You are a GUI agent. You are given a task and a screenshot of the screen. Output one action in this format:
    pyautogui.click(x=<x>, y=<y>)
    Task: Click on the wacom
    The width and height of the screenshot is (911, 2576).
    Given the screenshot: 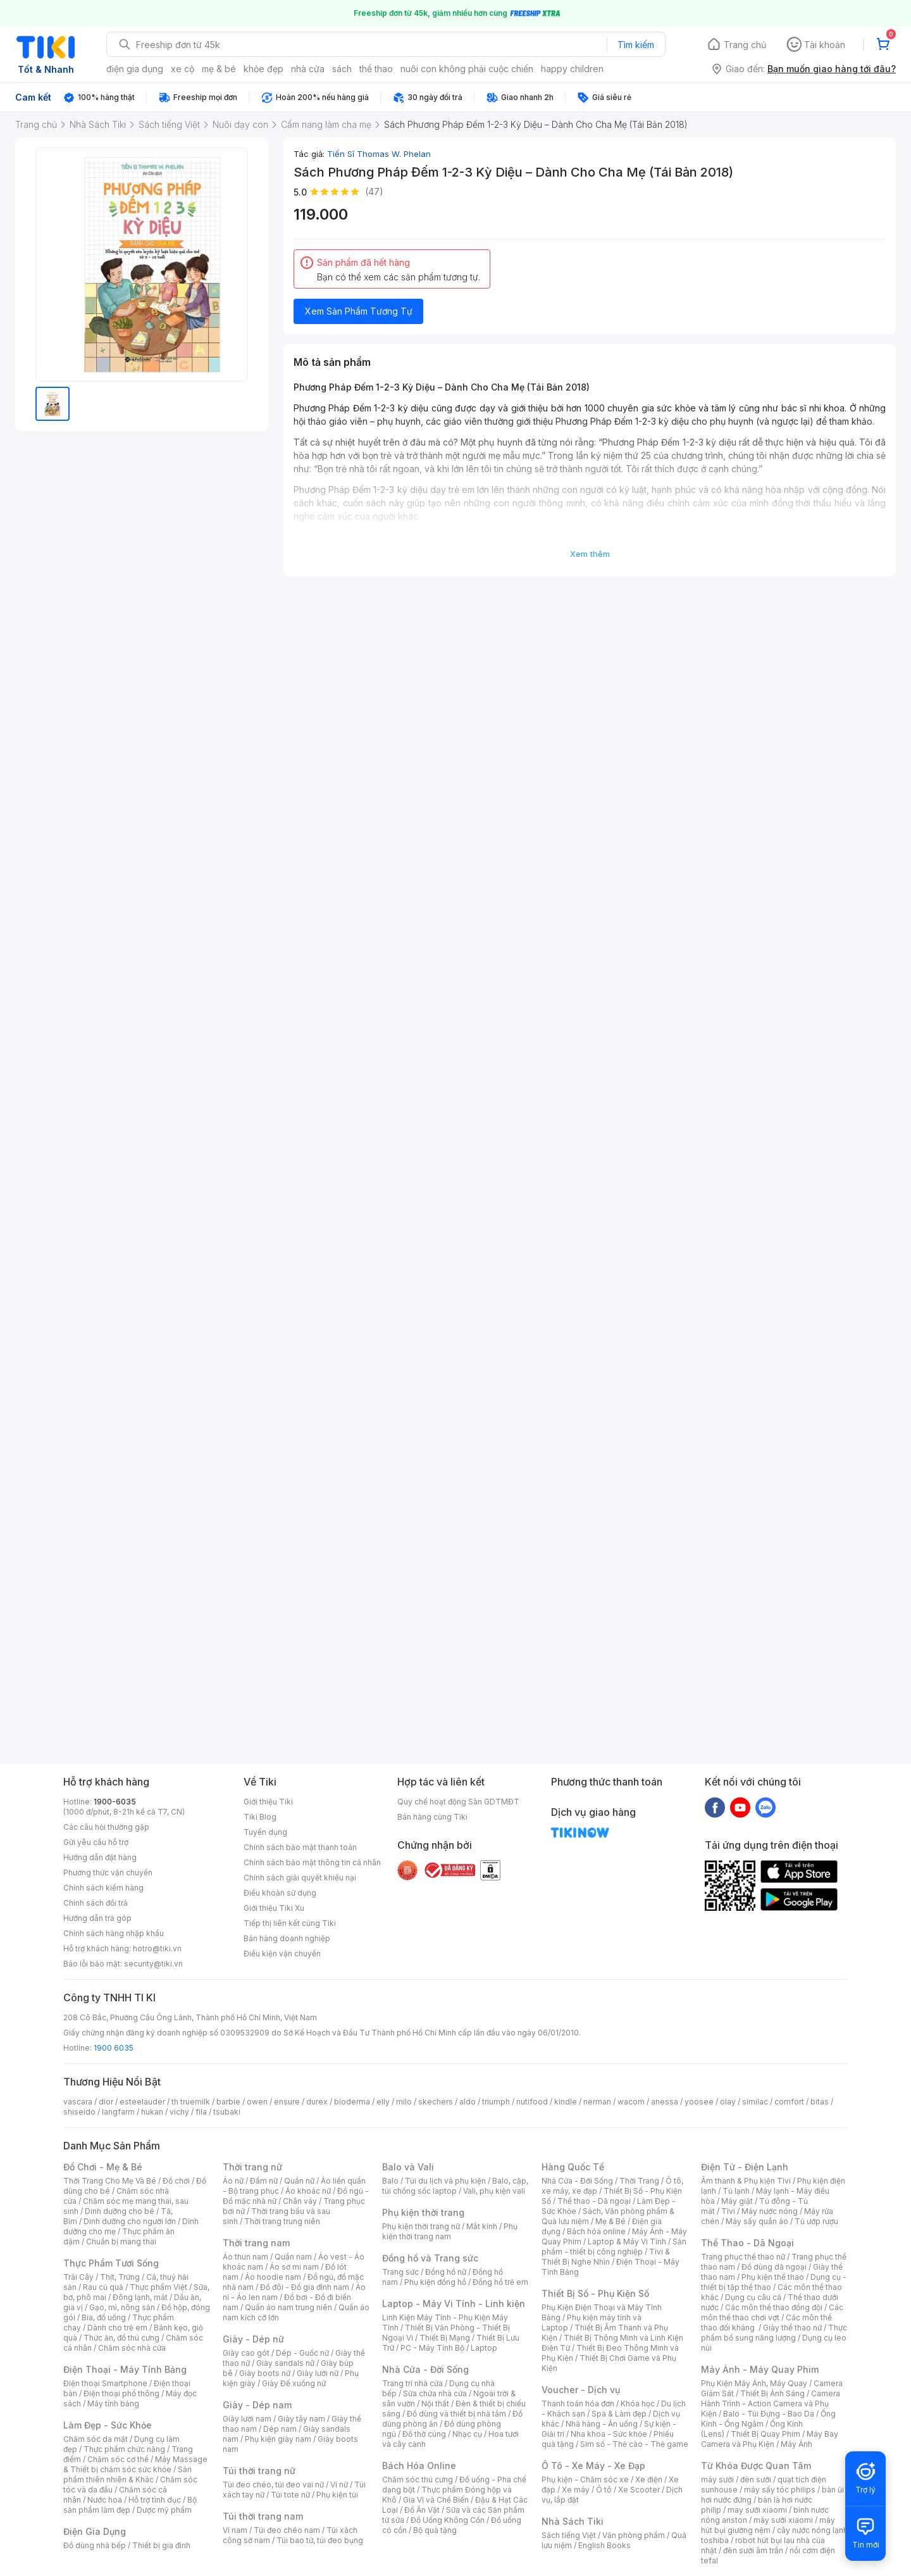 What is the action you would take?
    pyautogui.click(x=631, y=2101)
    